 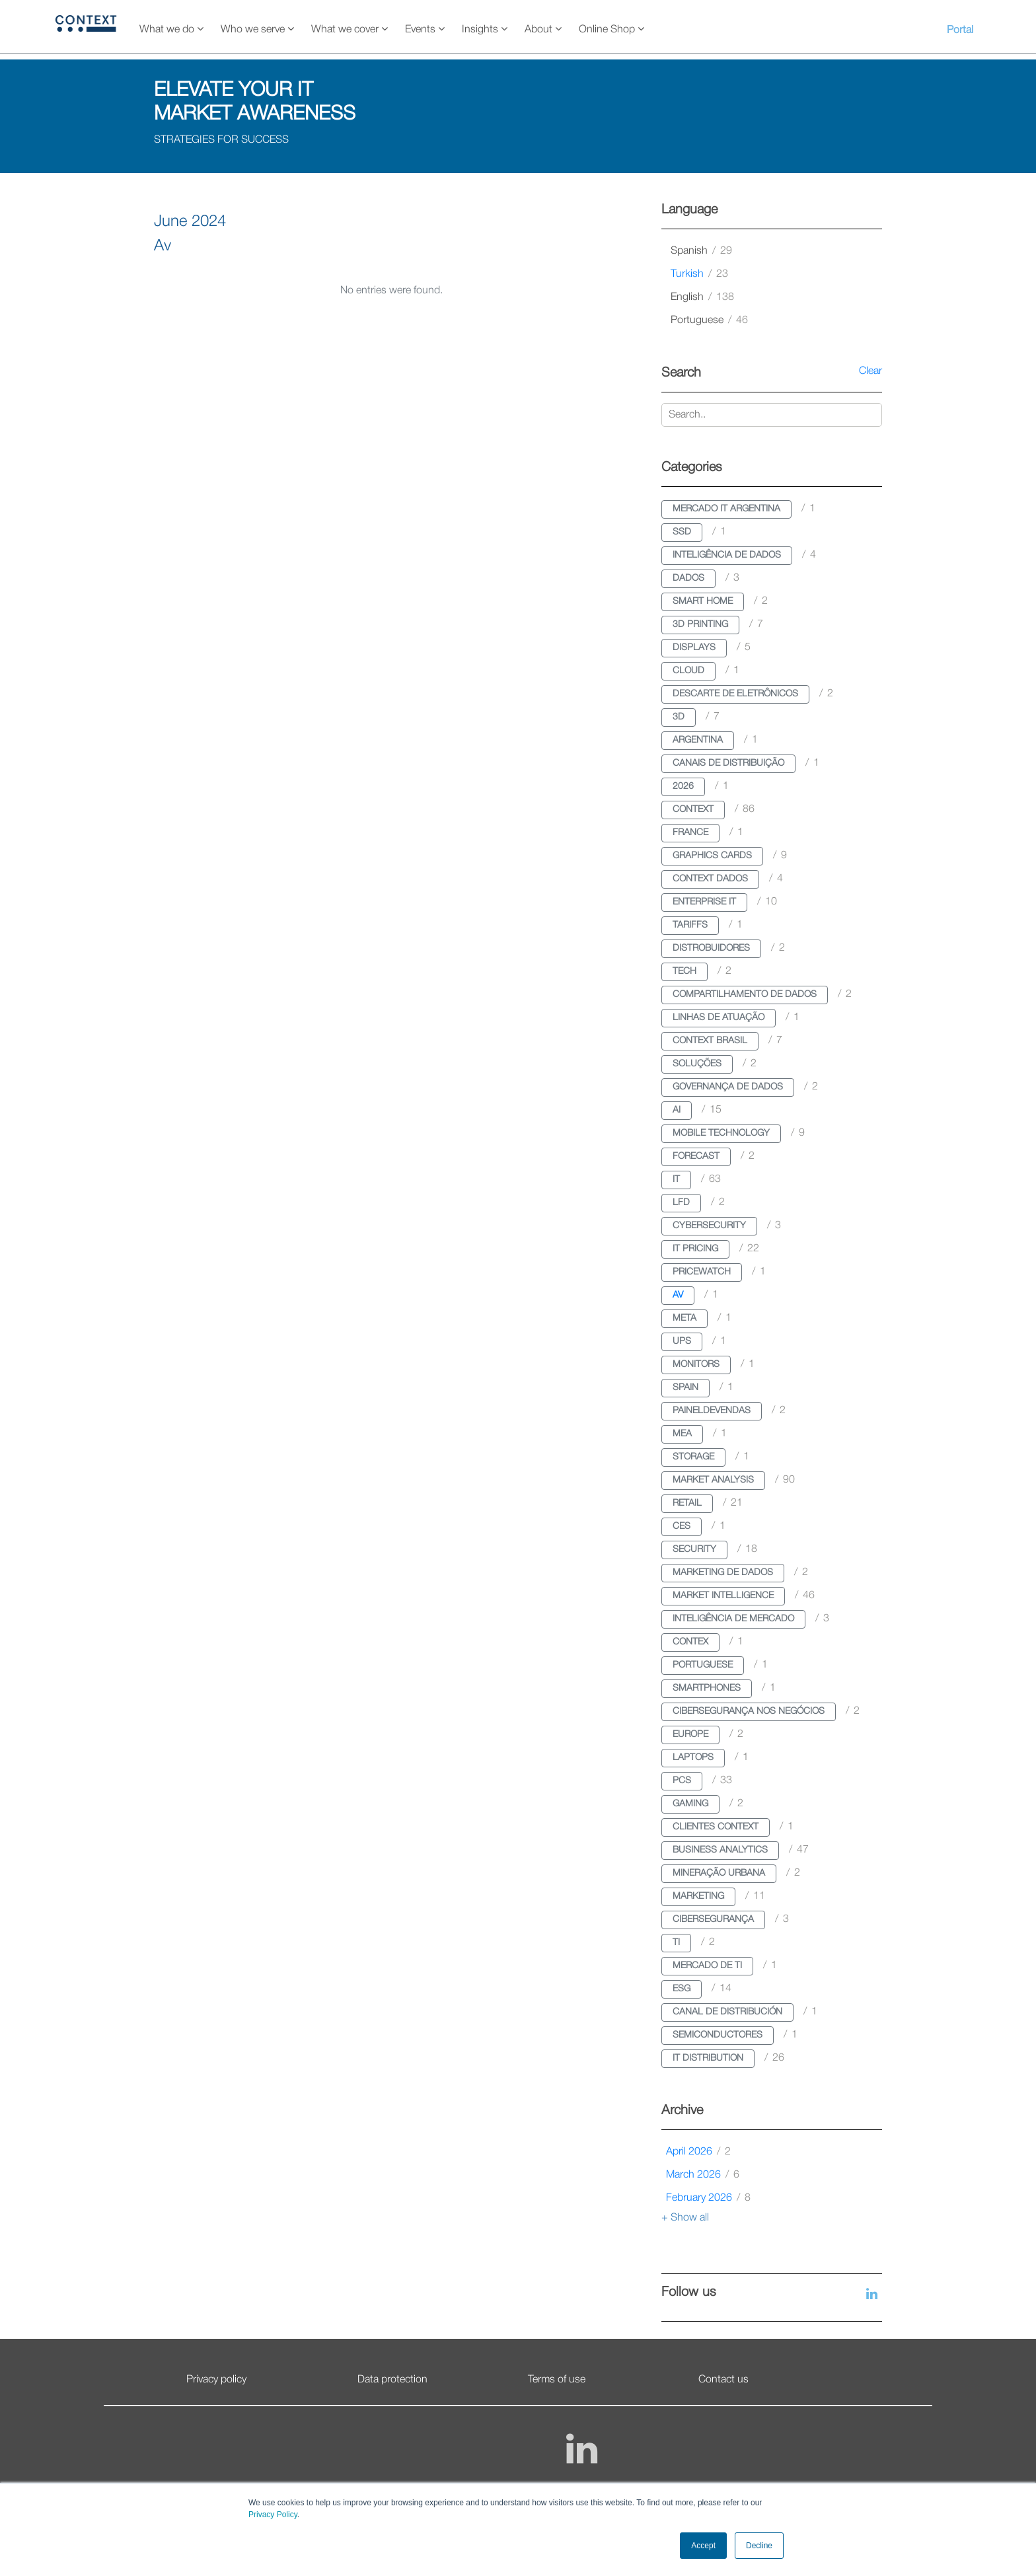 What do you see at coordinates (690, 1642) in the screenshot?
I see `contex` at bounding box center [690, 1642].